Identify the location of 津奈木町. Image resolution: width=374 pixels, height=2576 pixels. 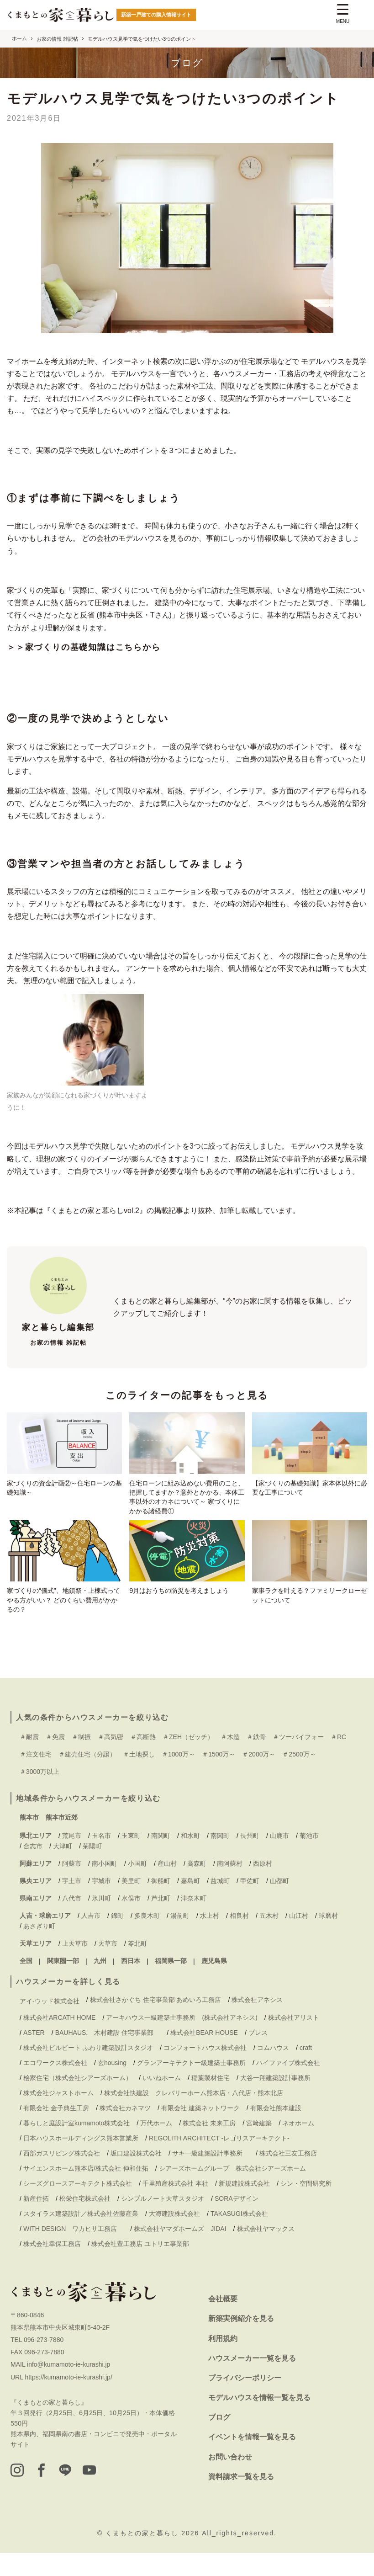
(193, 1921).